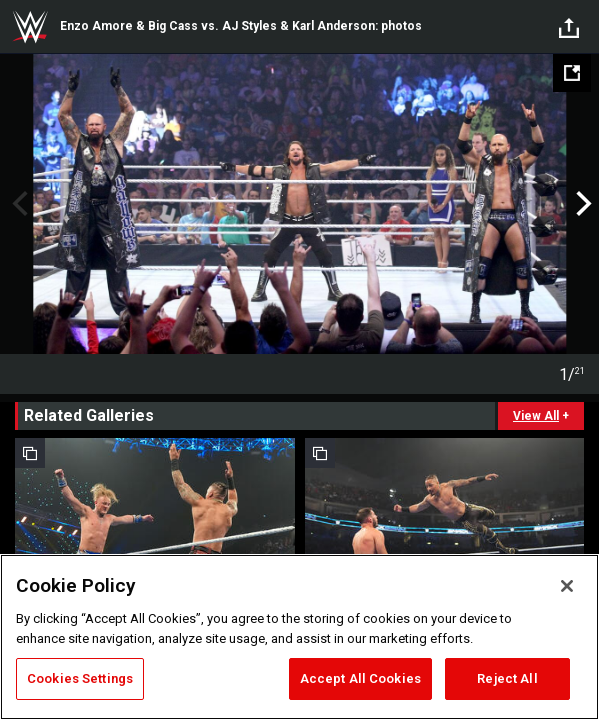 The image size is (599, 720). Describe the element at coordinates (572, 73) in the screenshot. I see `[Open fullscreen mode]` at that location.